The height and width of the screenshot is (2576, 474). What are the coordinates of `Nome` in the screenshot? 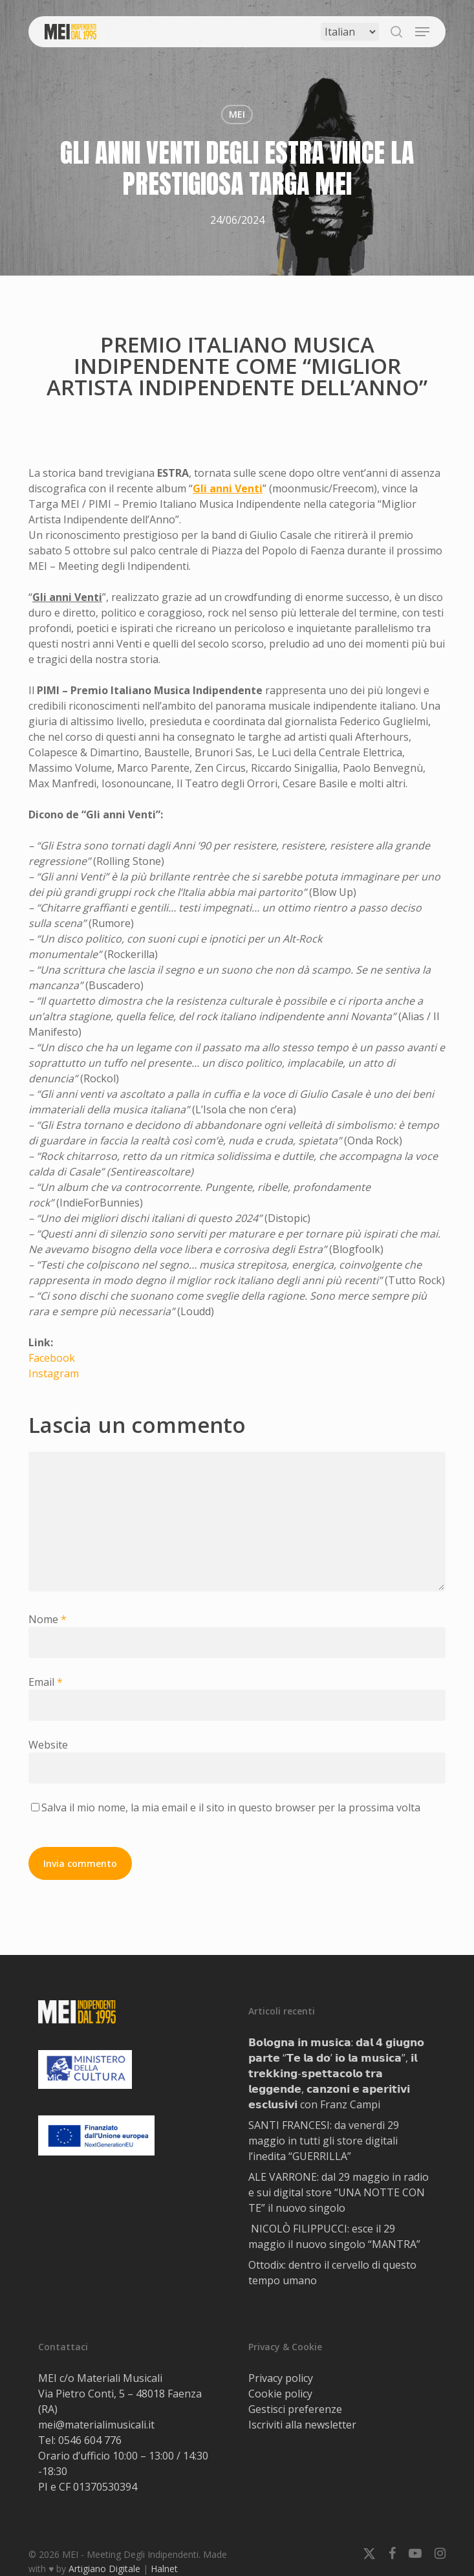 It's located at (47, 1619).